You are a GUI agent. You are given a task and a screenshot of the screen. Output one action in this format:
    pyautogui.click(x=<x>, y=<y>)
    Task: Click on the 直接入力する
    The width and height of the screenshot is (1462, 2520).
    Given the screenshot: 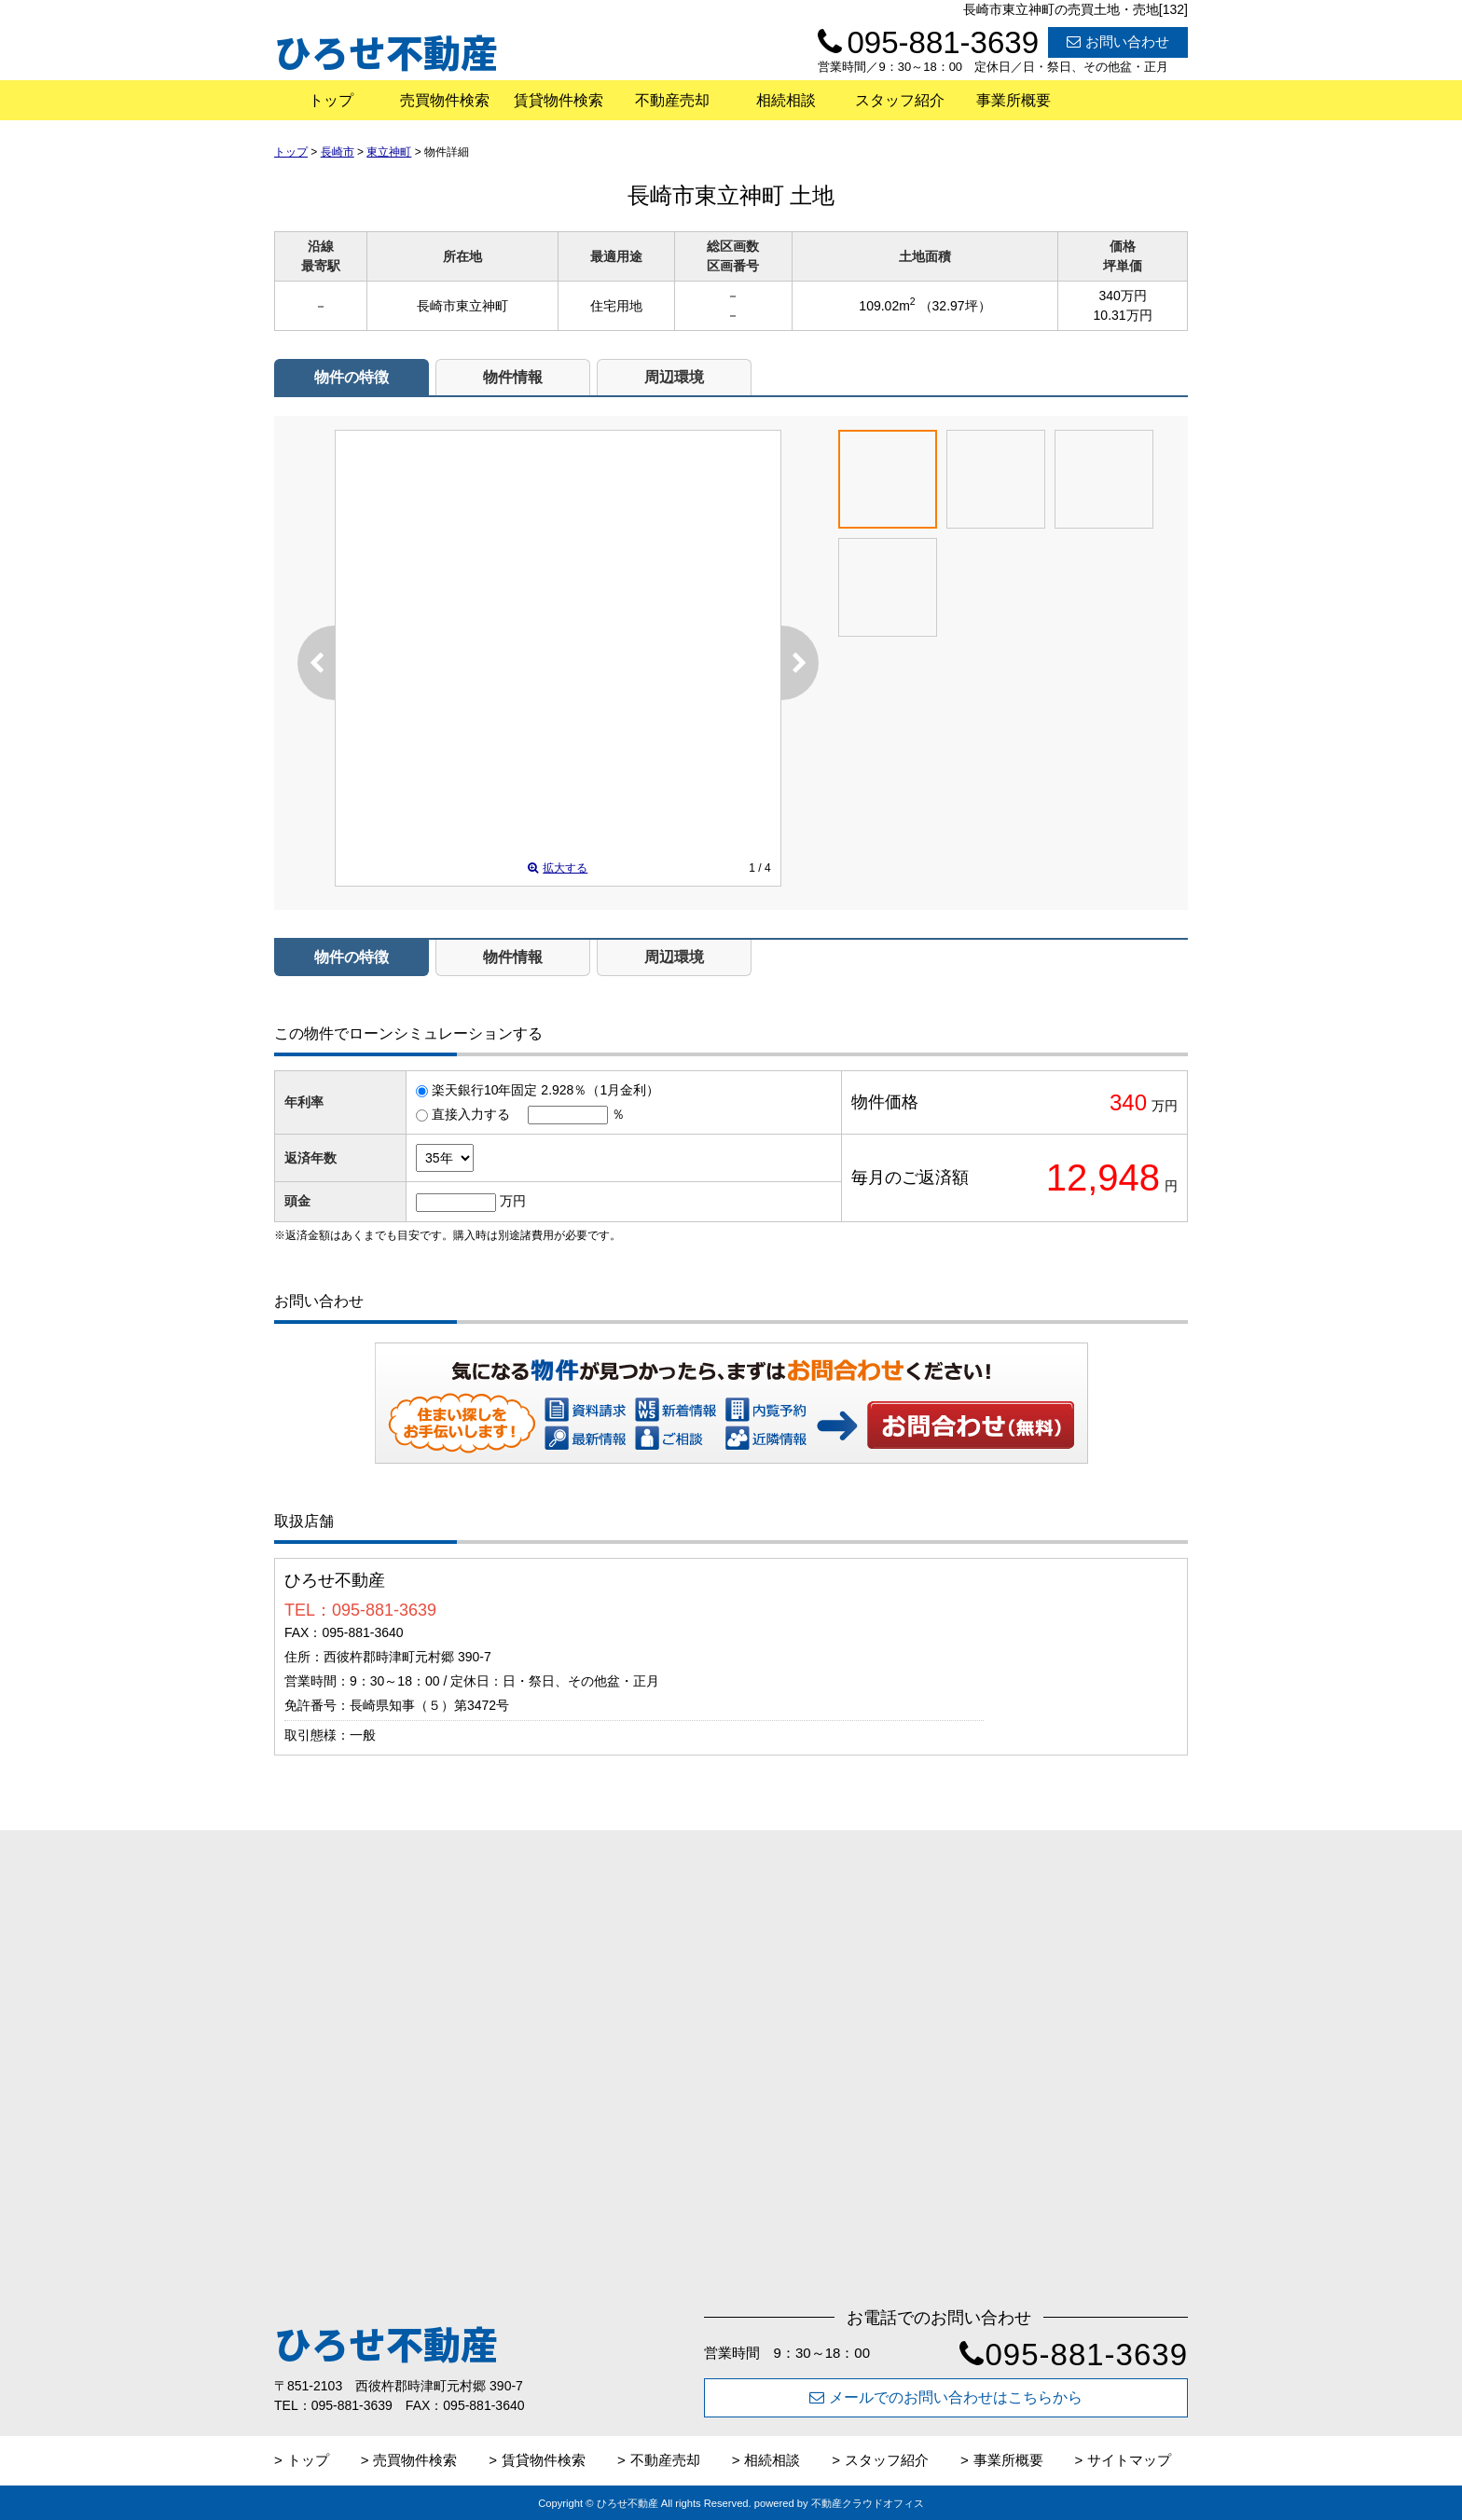 What is the action you would take?
    pyautogui.click(x=471, y=1114)
    